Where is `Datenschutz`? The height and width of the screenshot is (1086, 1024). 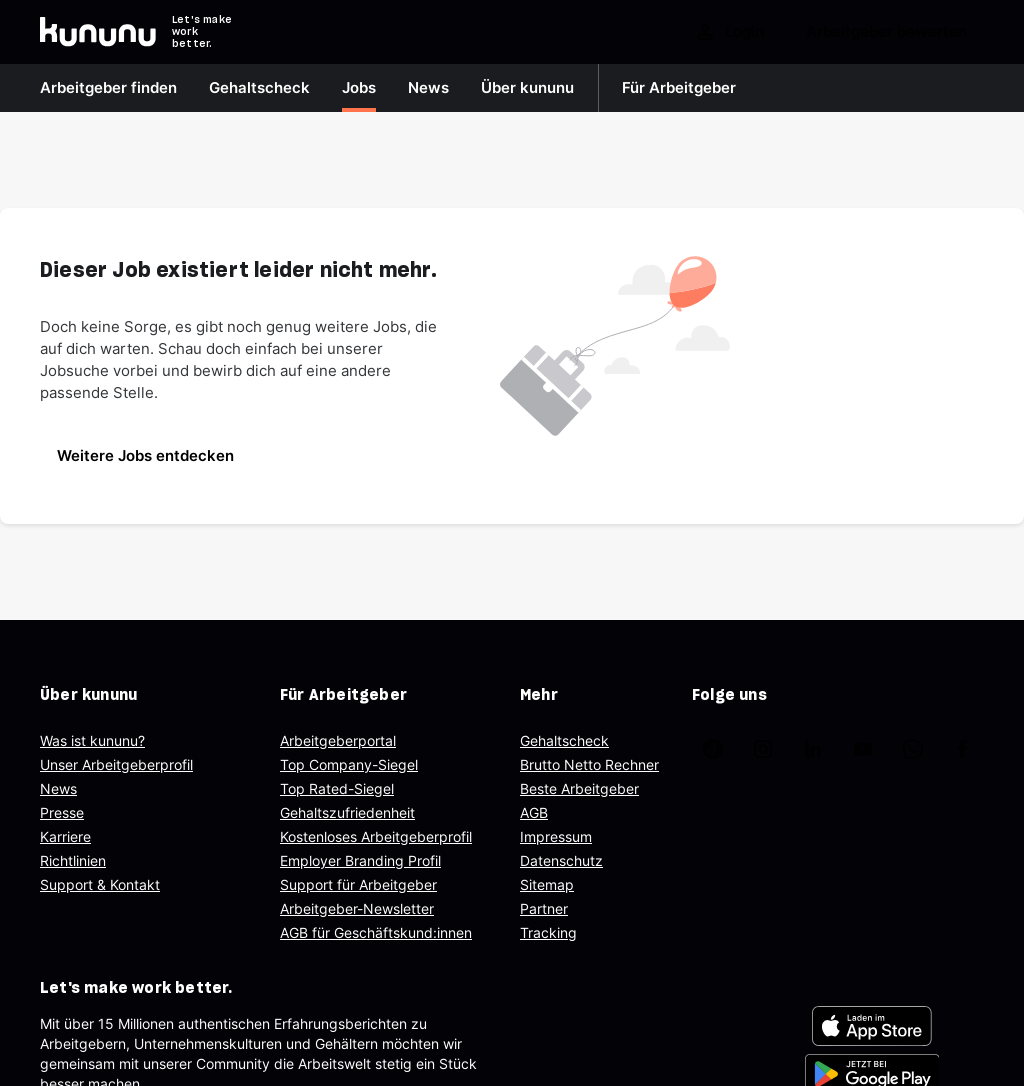 Datenschutz is located at coordinates (561, 860).